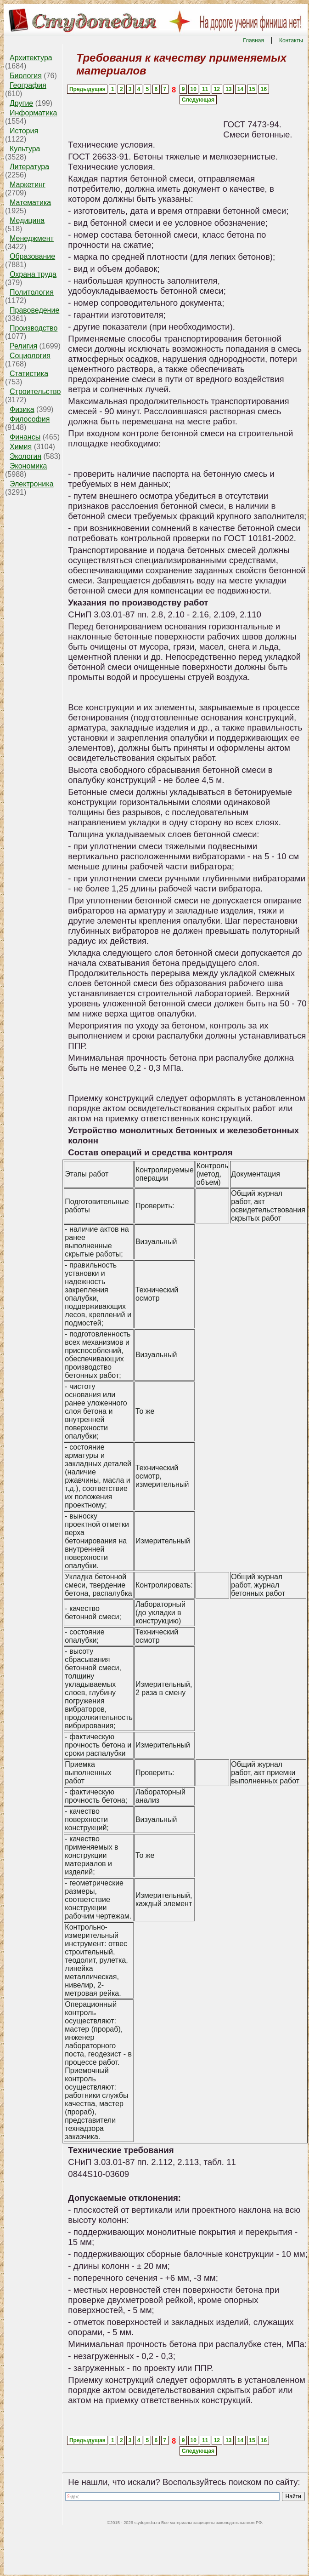 The width and height of the screenshot is (309, 2576). I want to click on Образование, so click(32, 256).